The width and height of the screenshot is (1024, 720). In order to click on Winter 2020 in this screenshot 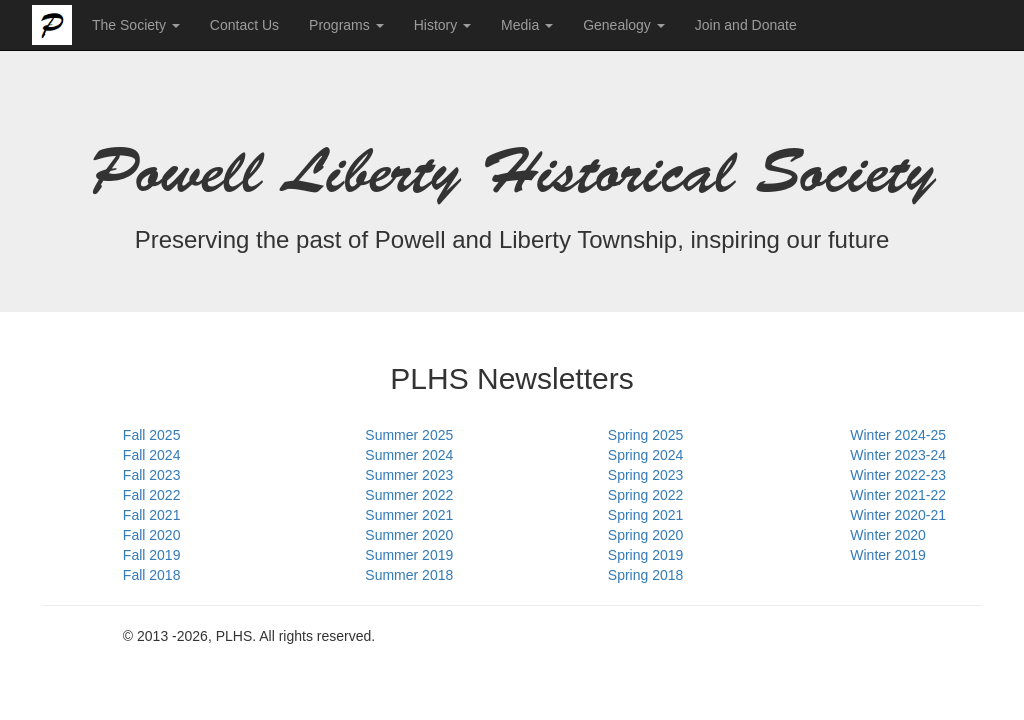, I will do `click(887, 535)`.